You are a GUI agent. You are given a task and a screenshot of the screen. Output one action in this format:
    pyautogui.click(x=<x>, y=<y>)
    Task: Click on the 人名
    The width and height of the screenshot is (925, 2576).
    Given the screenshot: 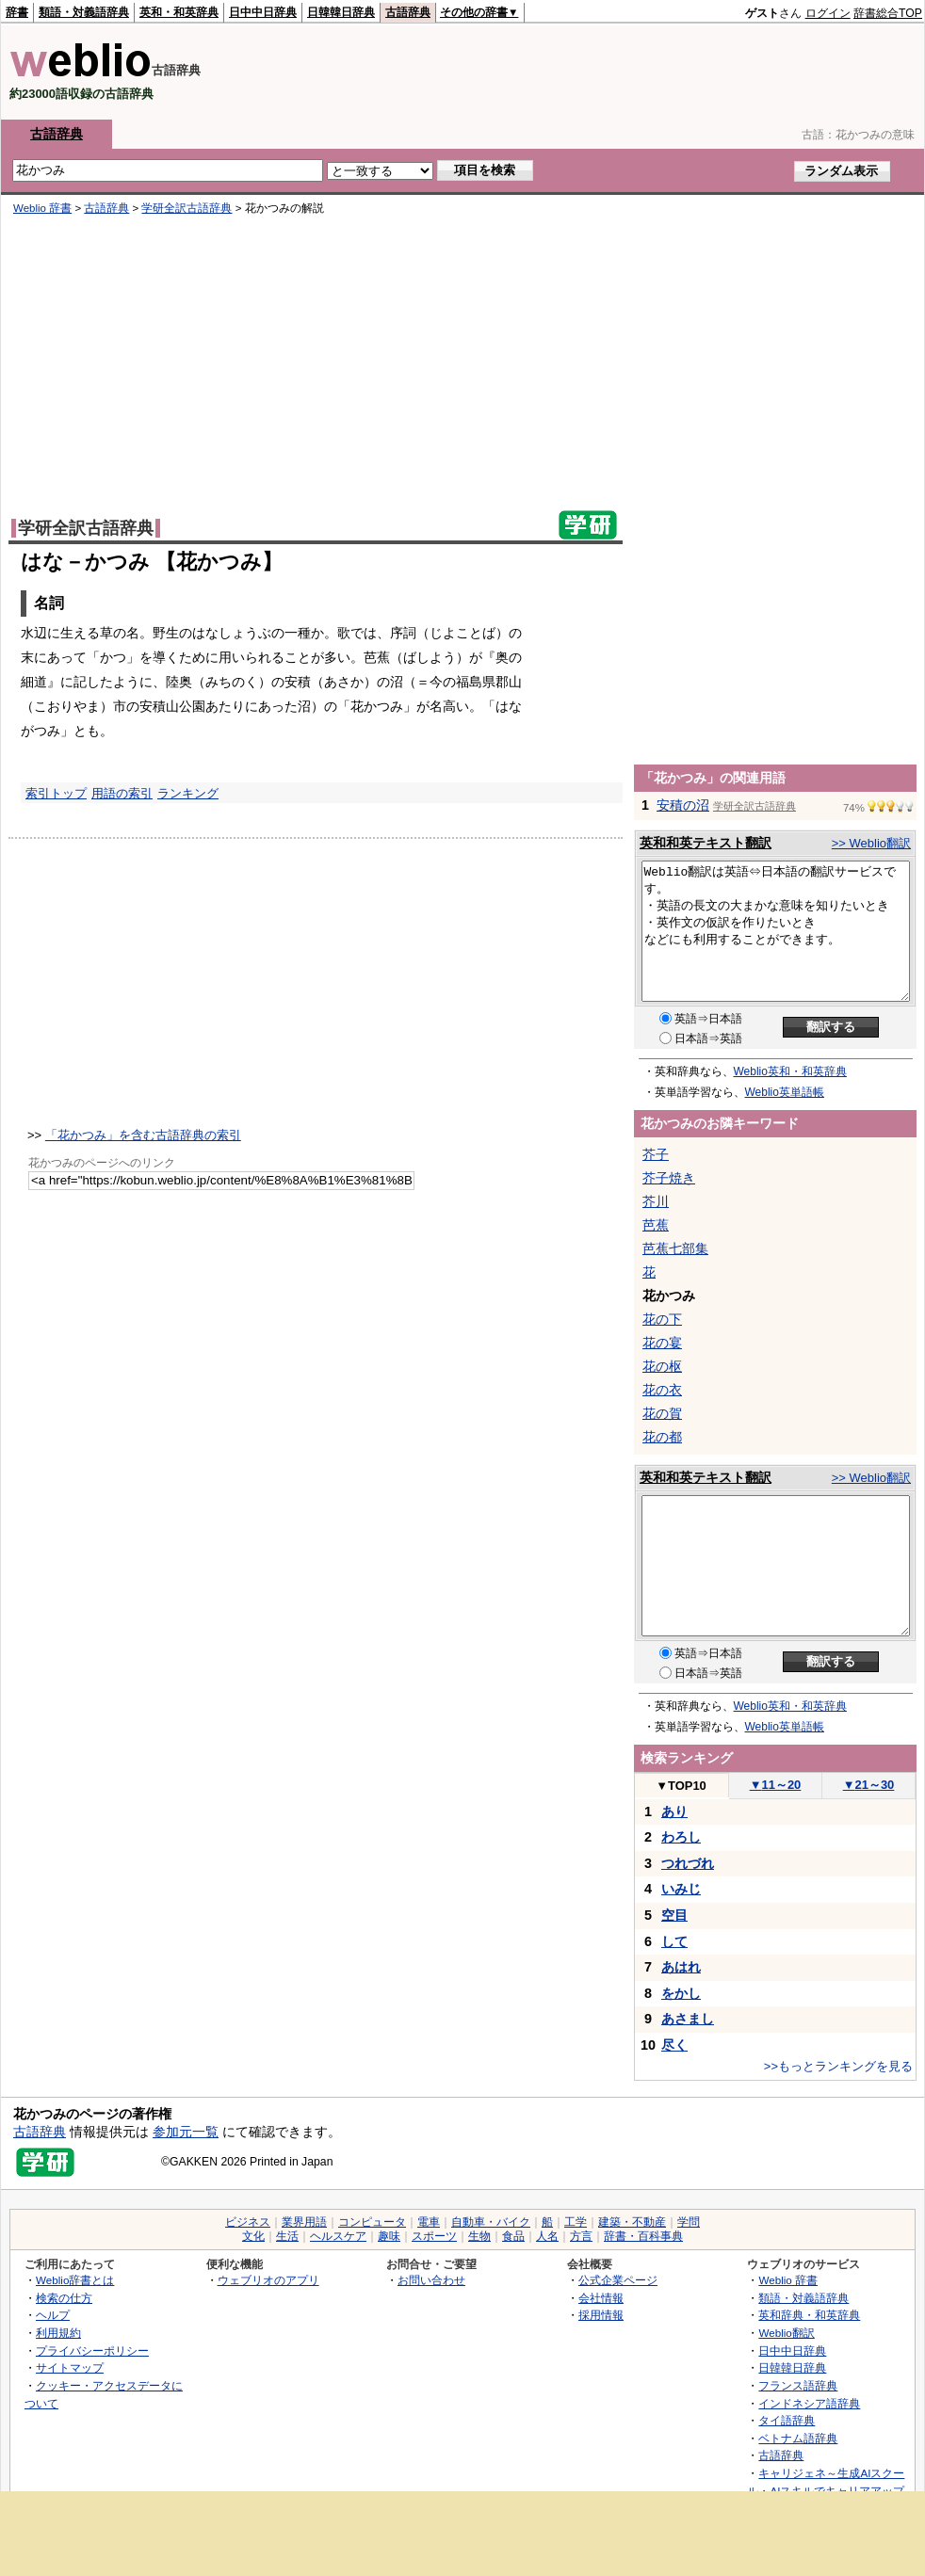 What is the action you would take?
    pyautogui.click(x=547, y=2236)
    